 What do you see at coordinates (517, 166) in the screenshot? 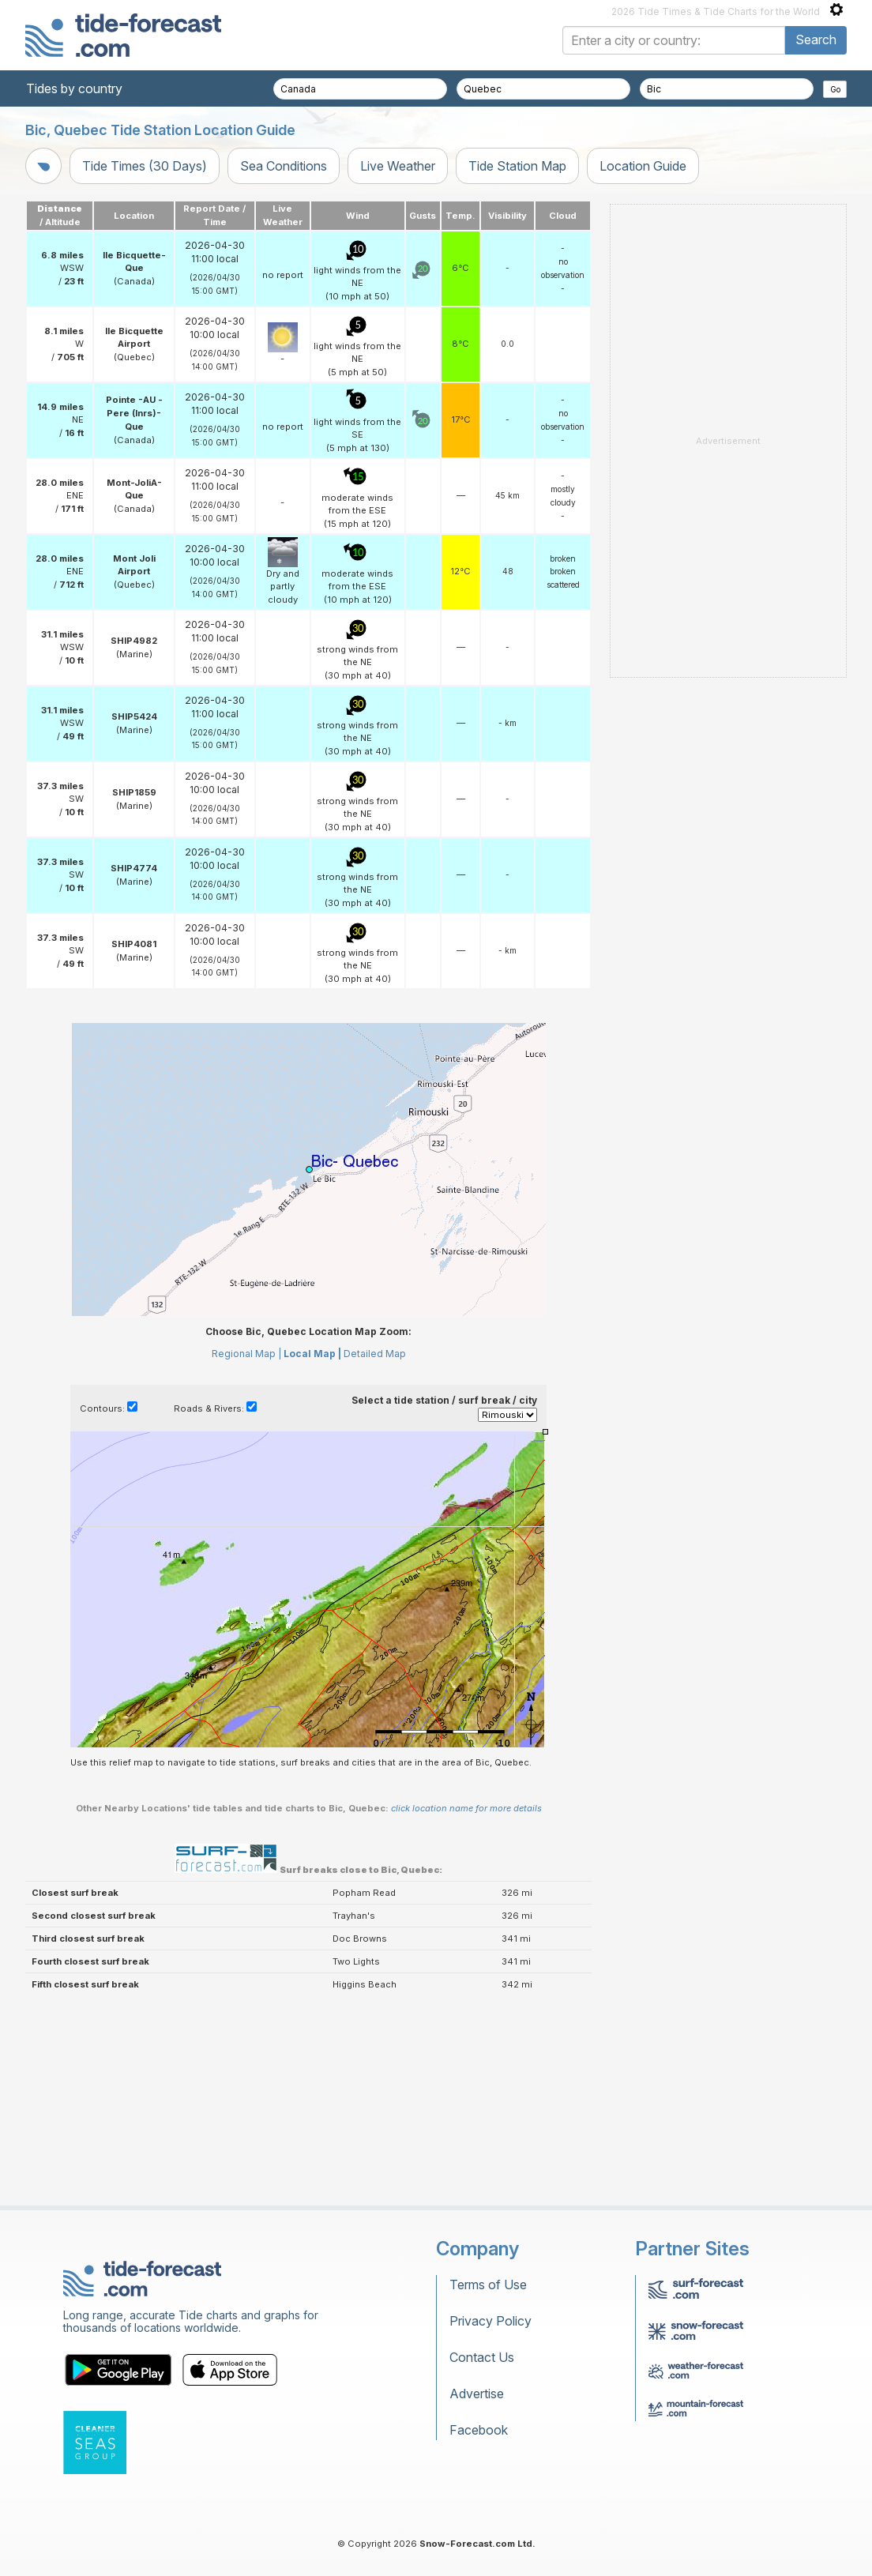
I see `Tide Station Map` at bounding box center [517, 166].